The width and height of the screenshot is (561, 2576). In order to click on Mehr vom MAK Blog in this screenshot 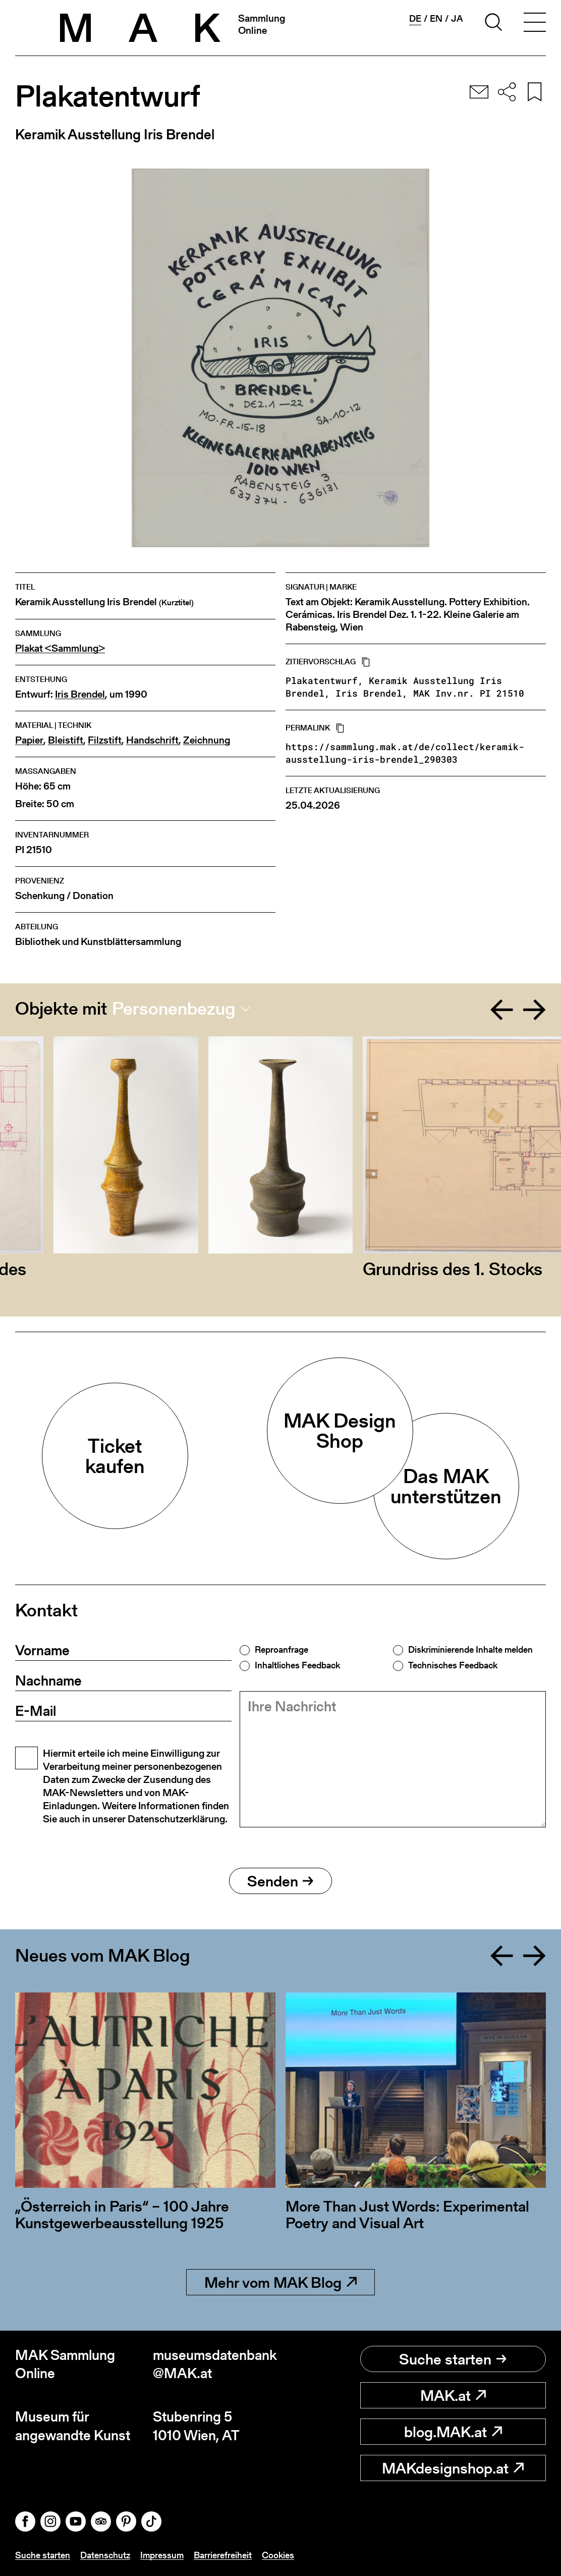, I will do `click(280, 2282)`.